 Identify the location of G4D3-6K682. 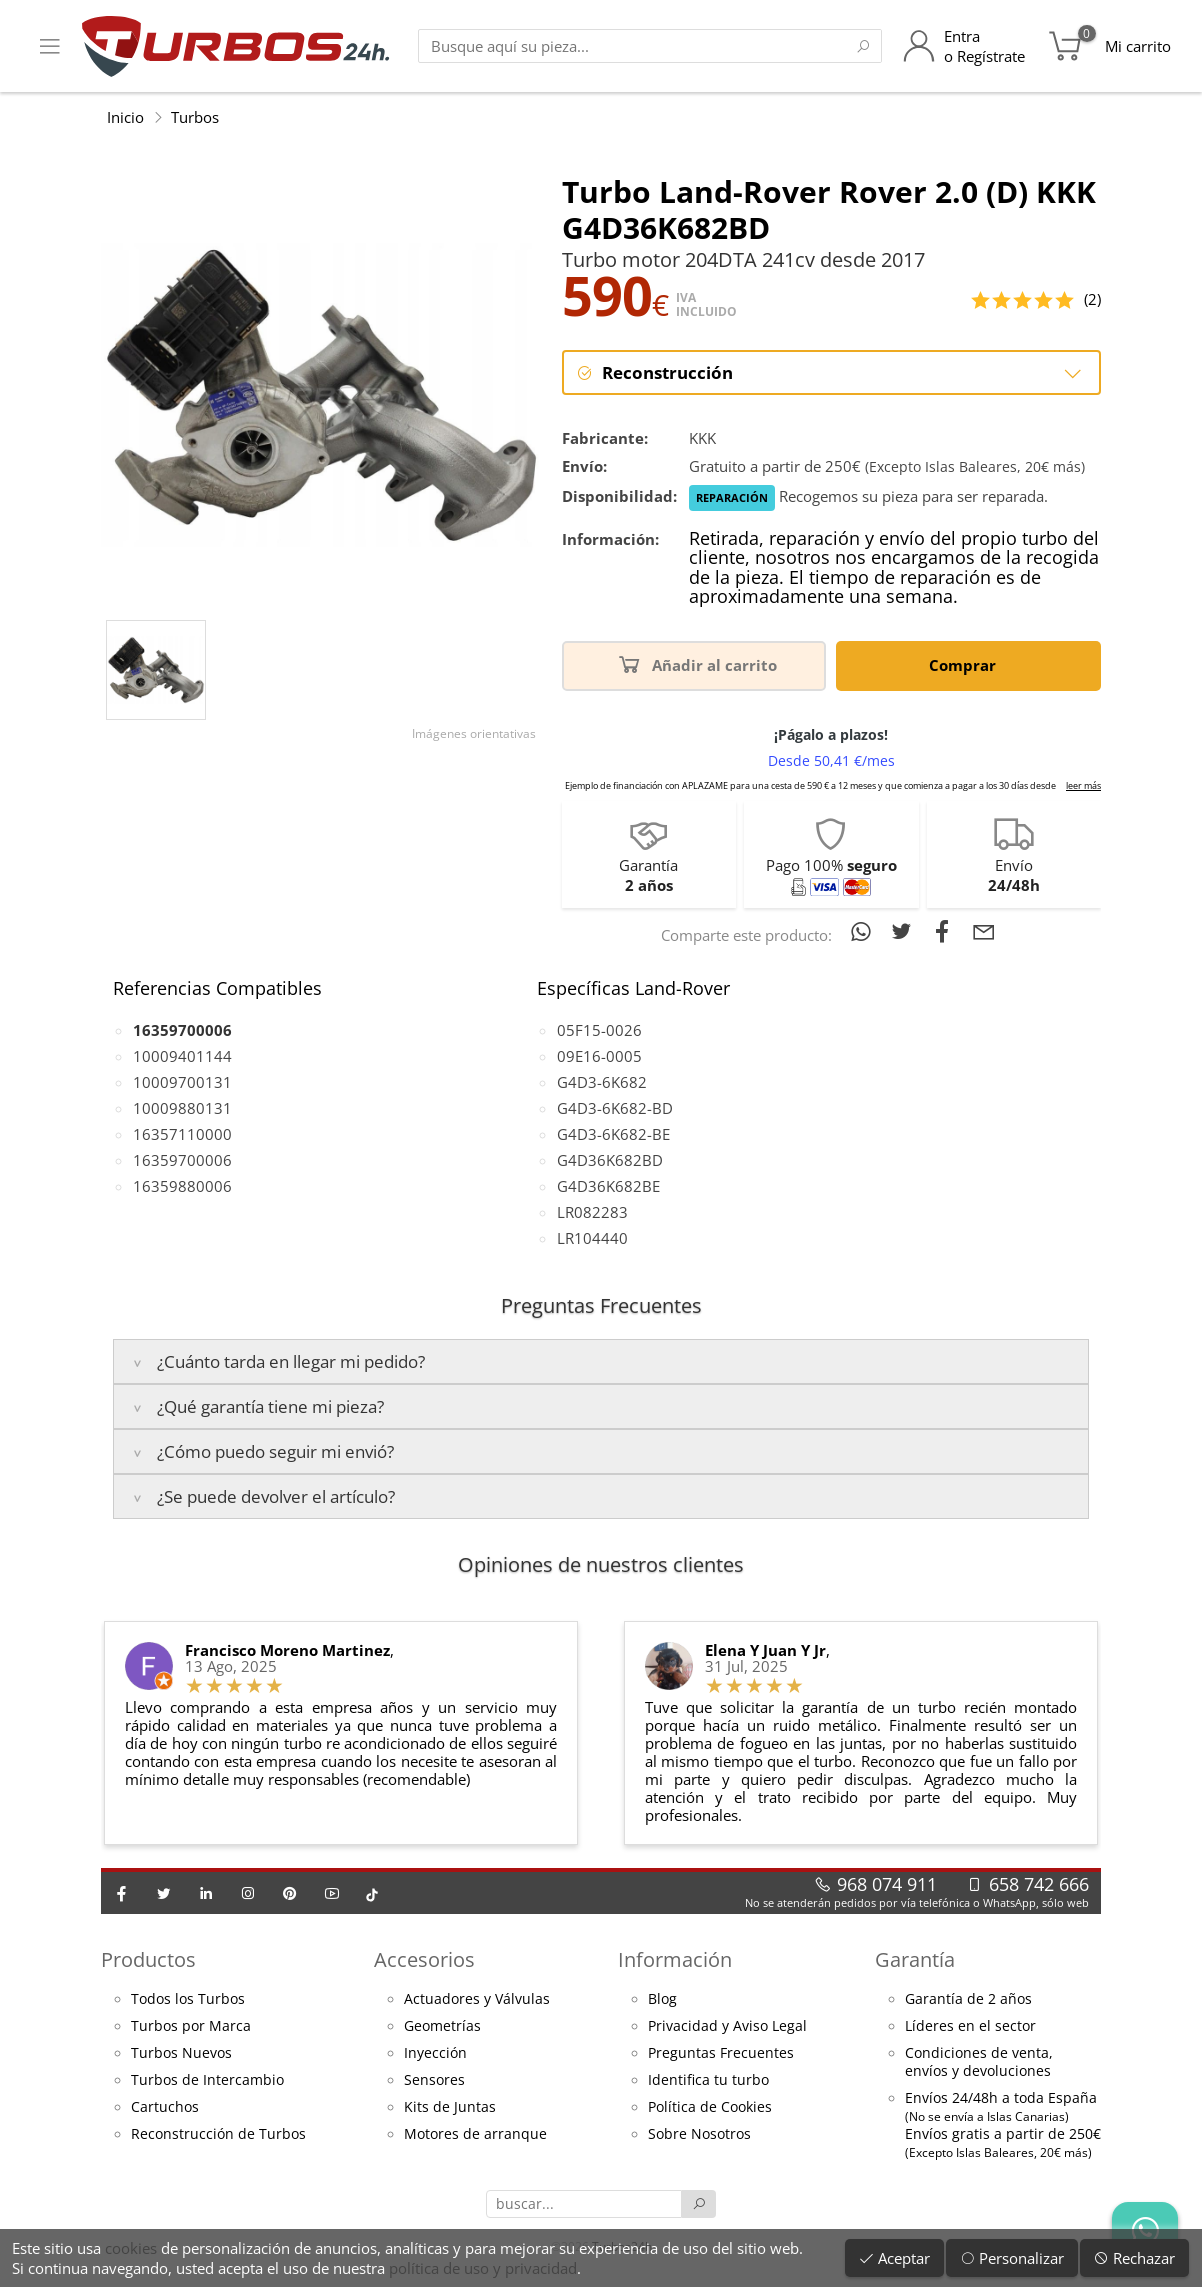
(602, 1082).